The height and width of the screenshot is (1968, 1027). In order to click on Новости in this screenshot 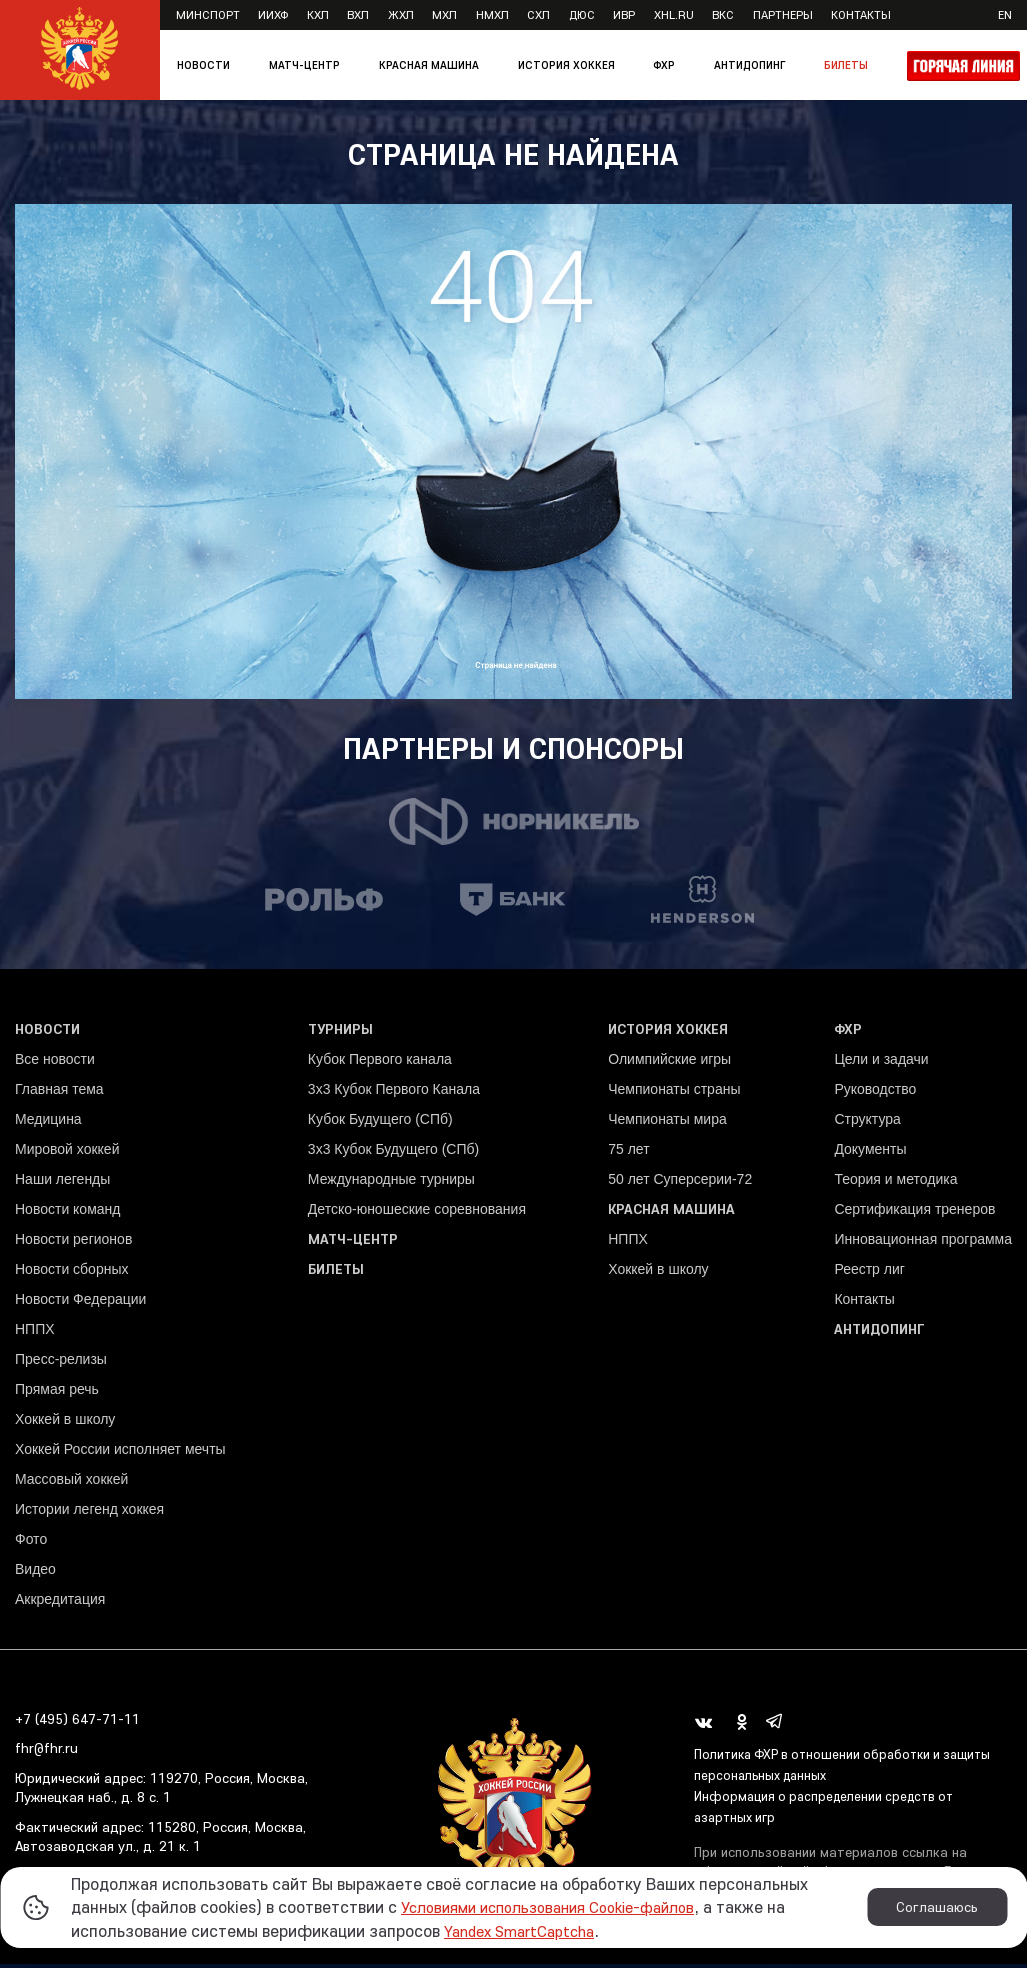, I will do `click(203, 65)`.